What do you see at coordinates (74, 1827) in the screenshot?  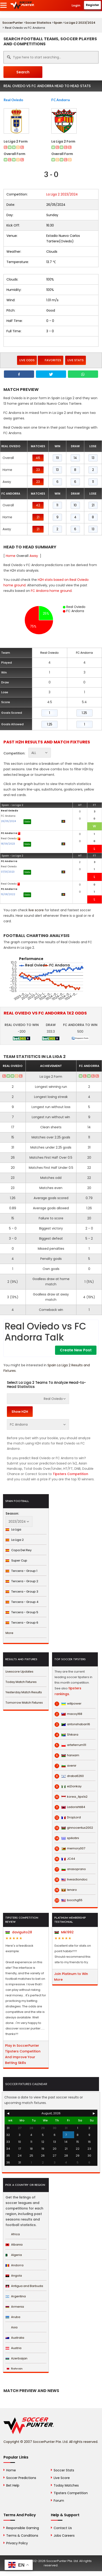 I see `ginnocentus2002` at bounding box center [74, 1827].